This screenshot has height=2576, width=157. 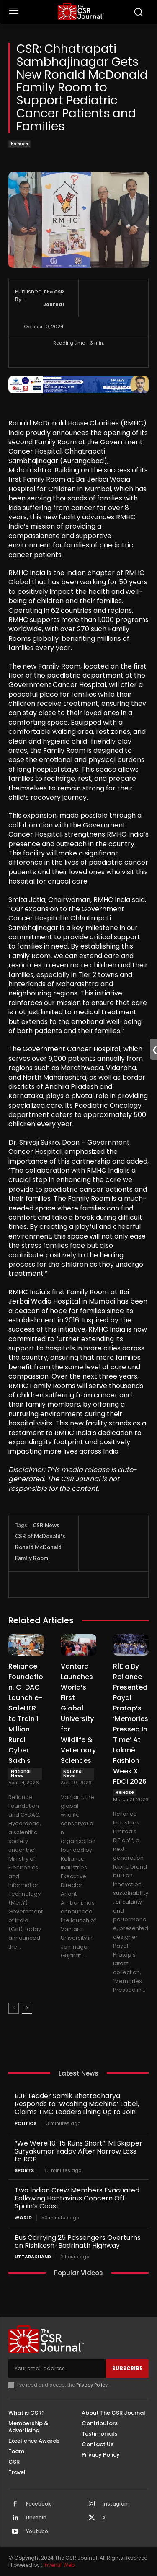 I want to click on Facebook, so click(x=38, y=2504).